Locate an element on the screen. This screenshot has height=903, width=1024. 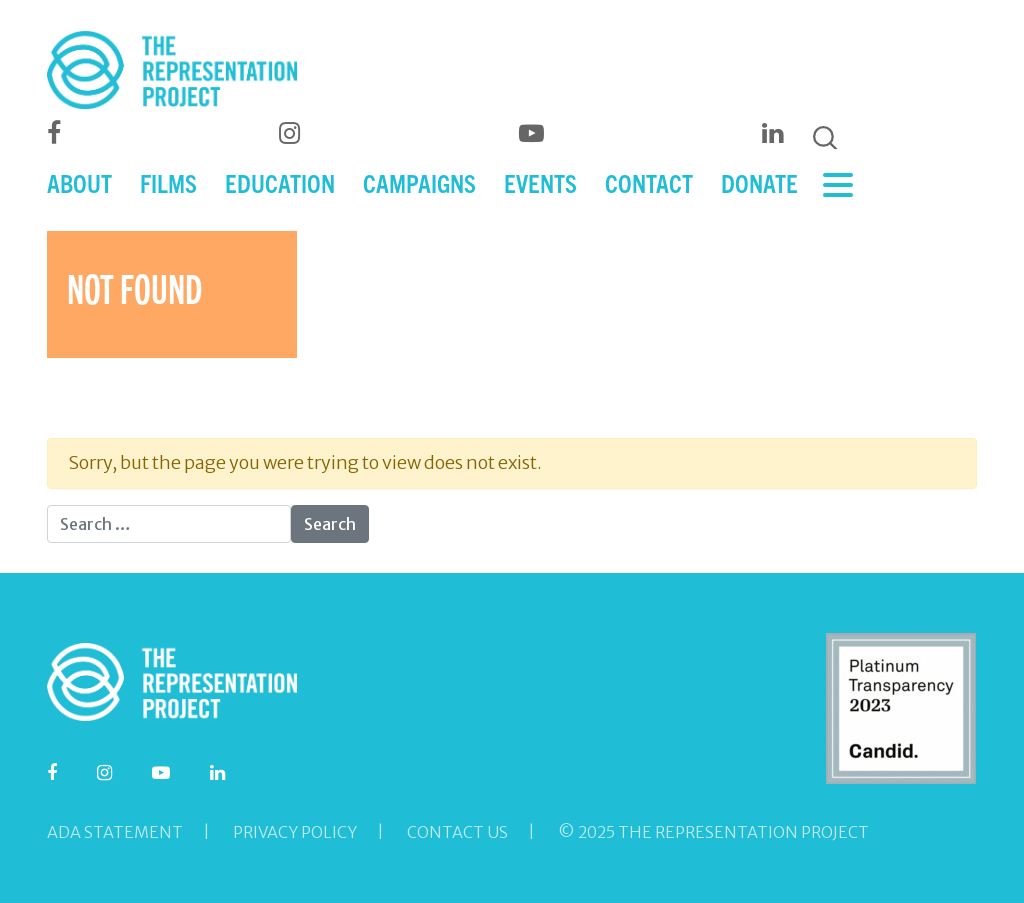
ABOUT is located at coordinates (79, 182).